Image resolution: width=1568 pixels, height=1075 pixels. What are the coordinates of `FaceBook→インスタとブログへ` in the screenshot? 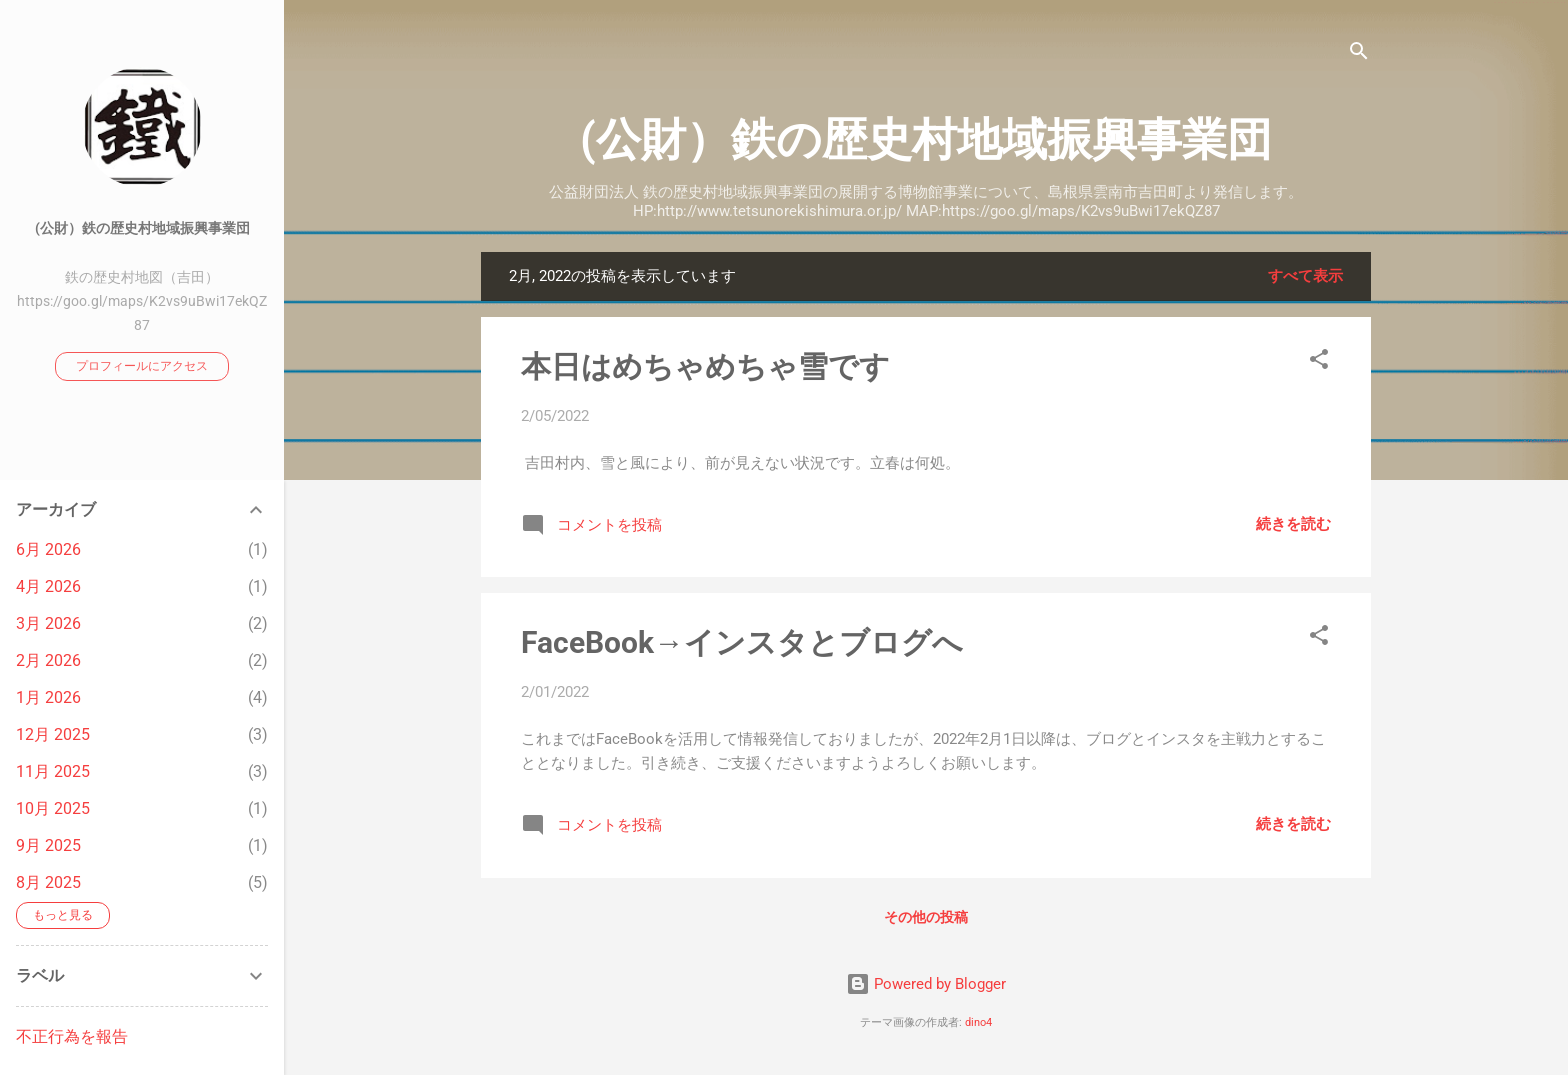 It's located at (742, 642).